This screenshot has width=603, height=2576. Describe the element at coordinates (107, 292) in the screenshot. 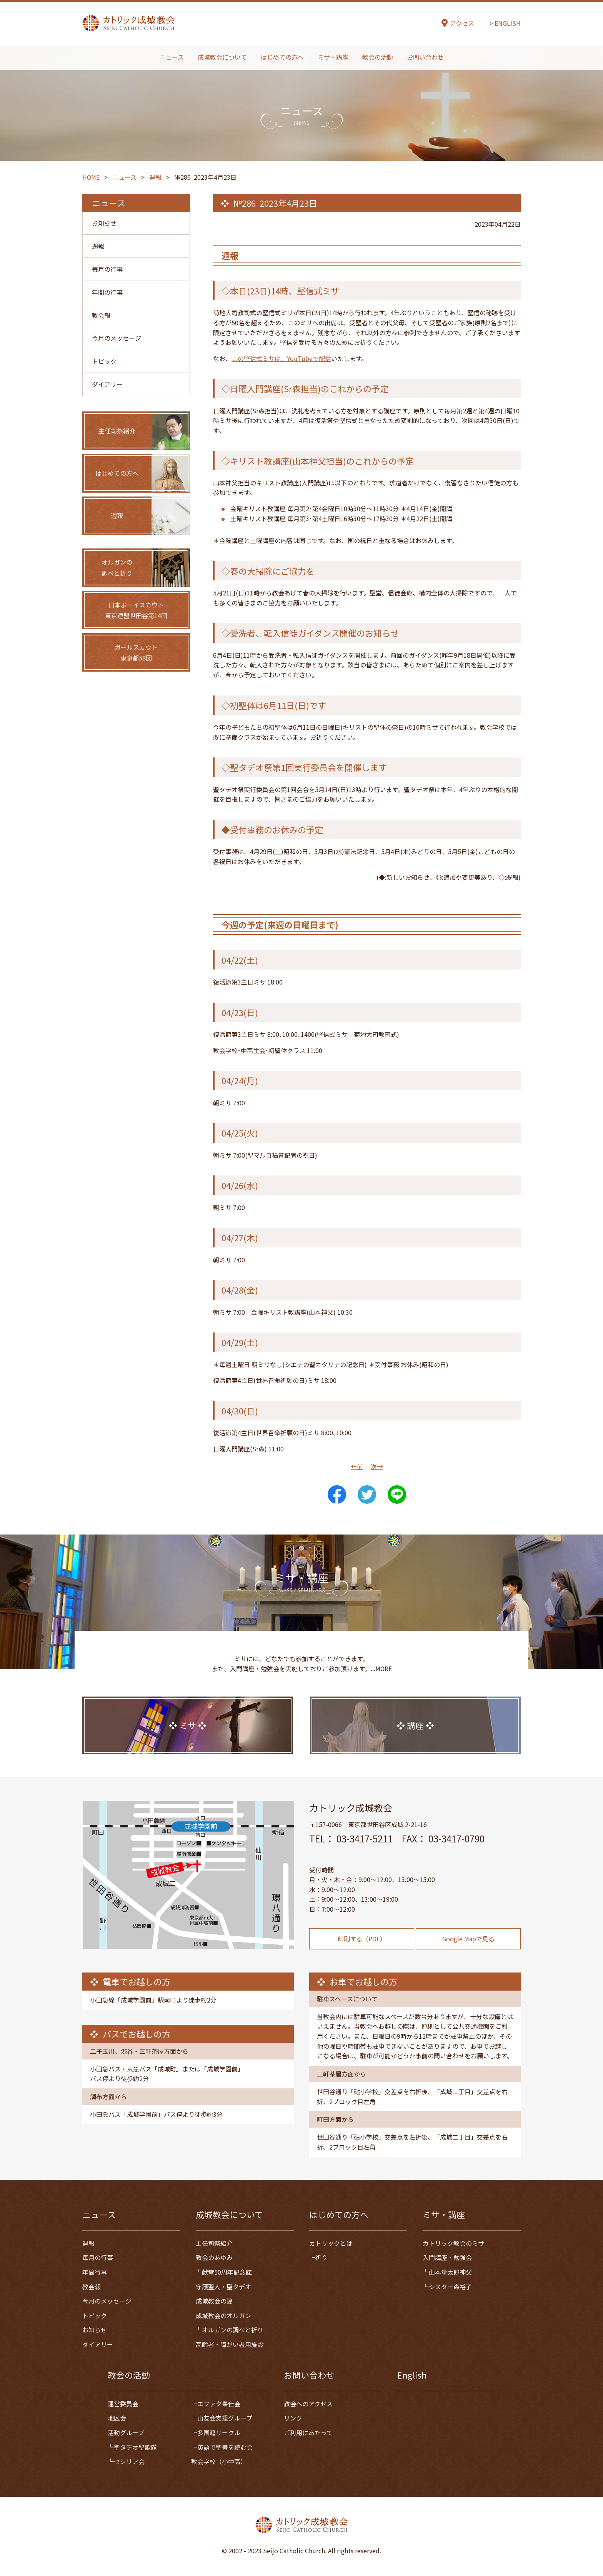

I see `年間の行事` at that location.